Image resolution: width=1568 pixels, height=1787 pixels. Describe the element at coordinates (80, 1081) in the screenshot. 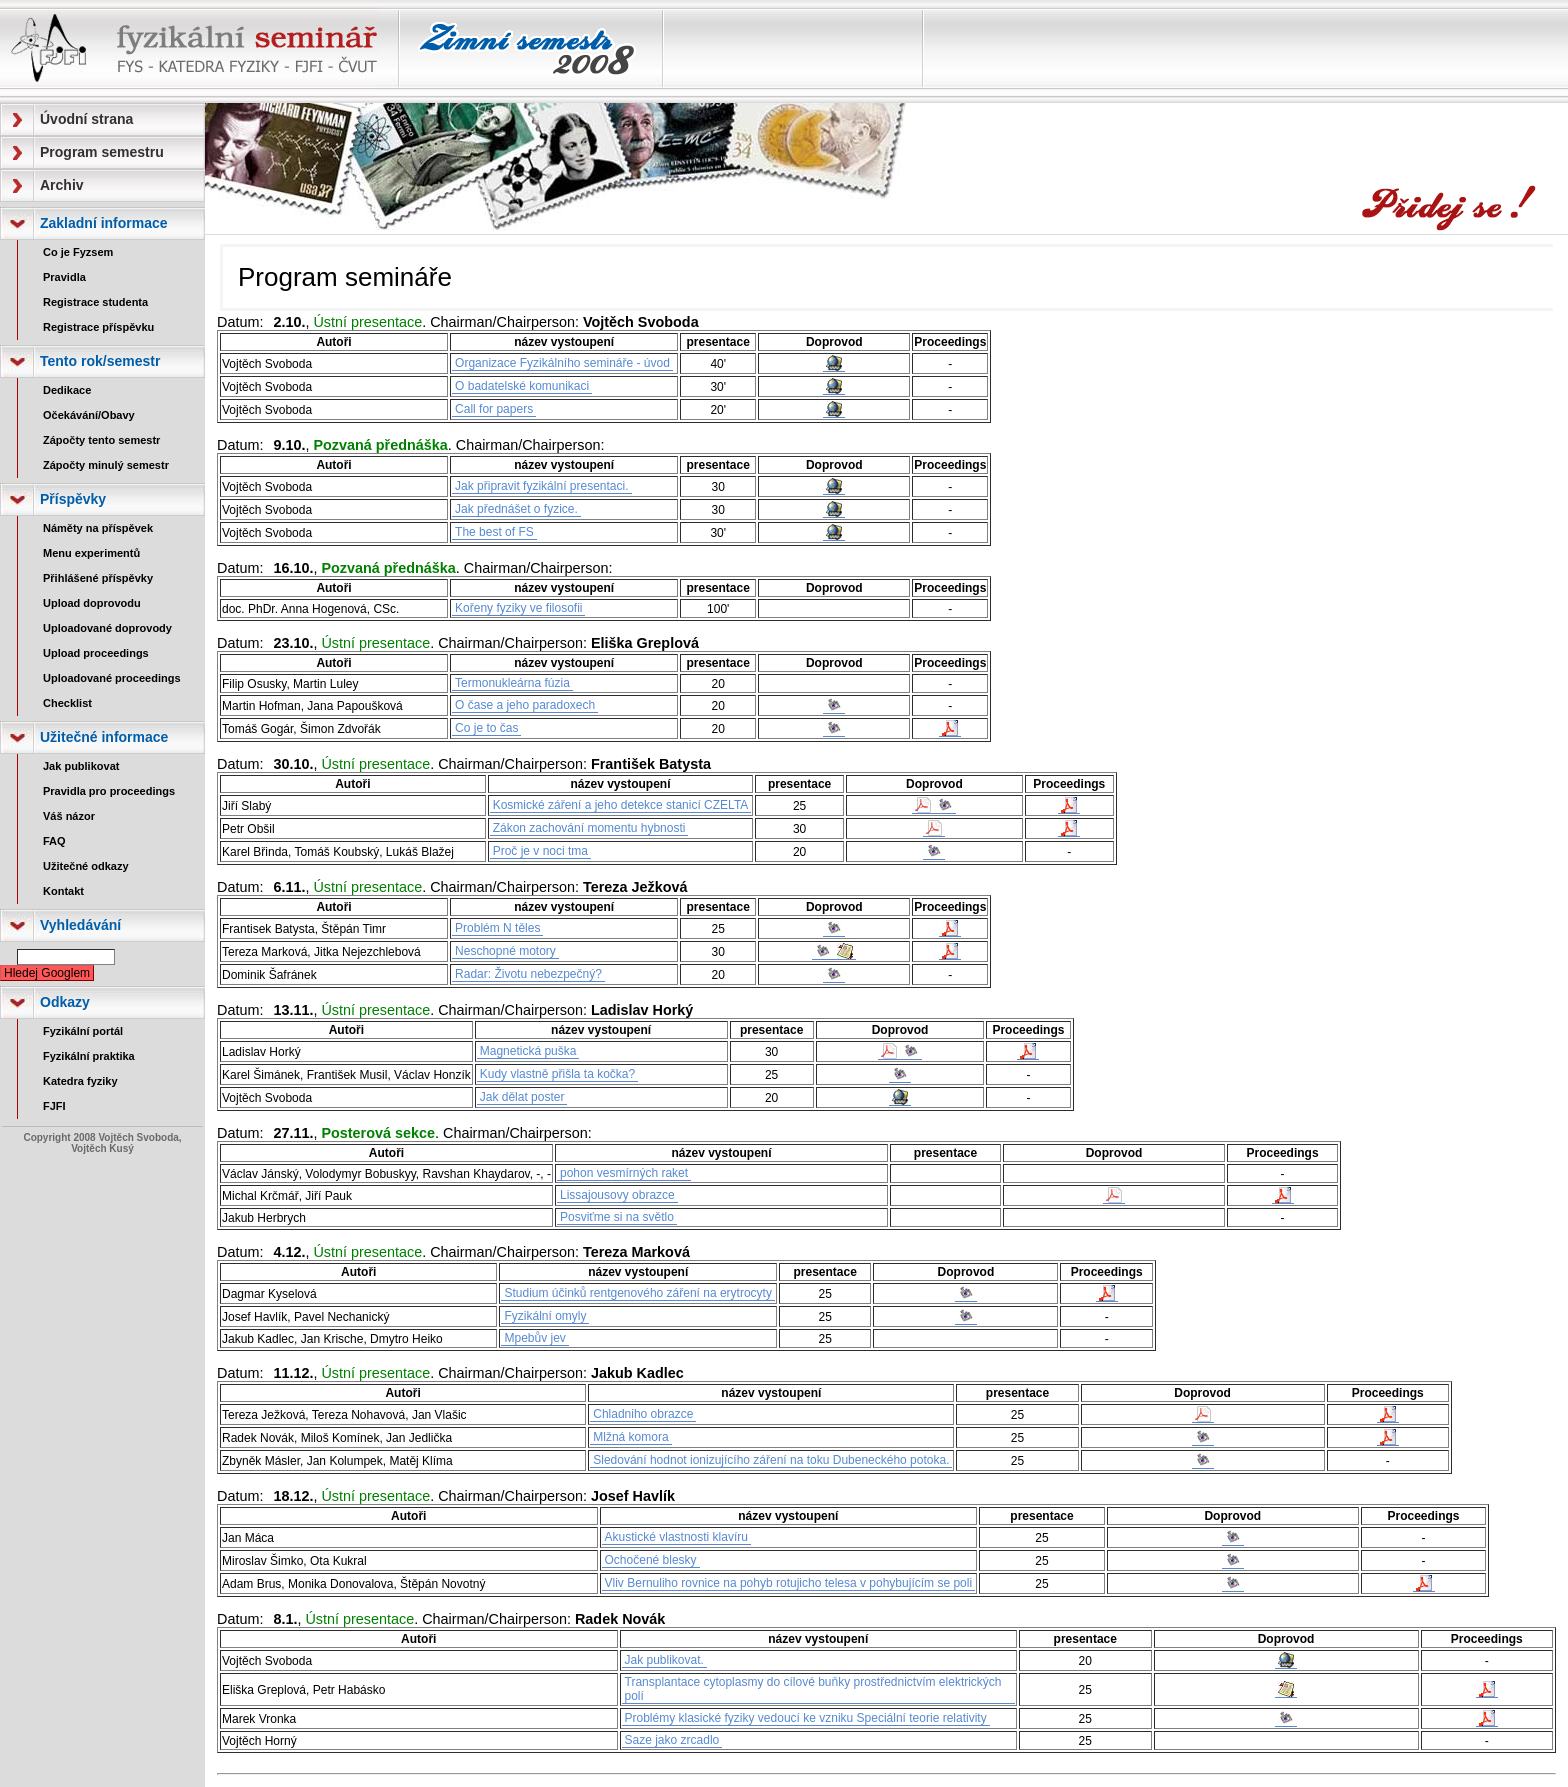

I see `Katedra fyziky` at that location.